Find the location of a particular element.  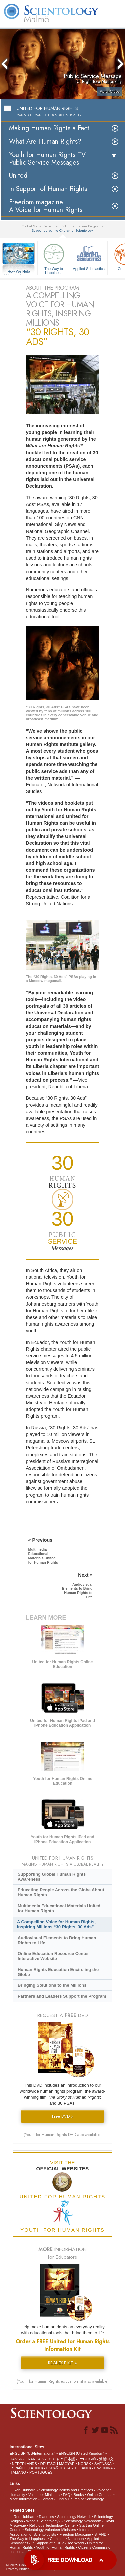

Bringing Solutions to the Millions is located at coordinates (52, 1985).